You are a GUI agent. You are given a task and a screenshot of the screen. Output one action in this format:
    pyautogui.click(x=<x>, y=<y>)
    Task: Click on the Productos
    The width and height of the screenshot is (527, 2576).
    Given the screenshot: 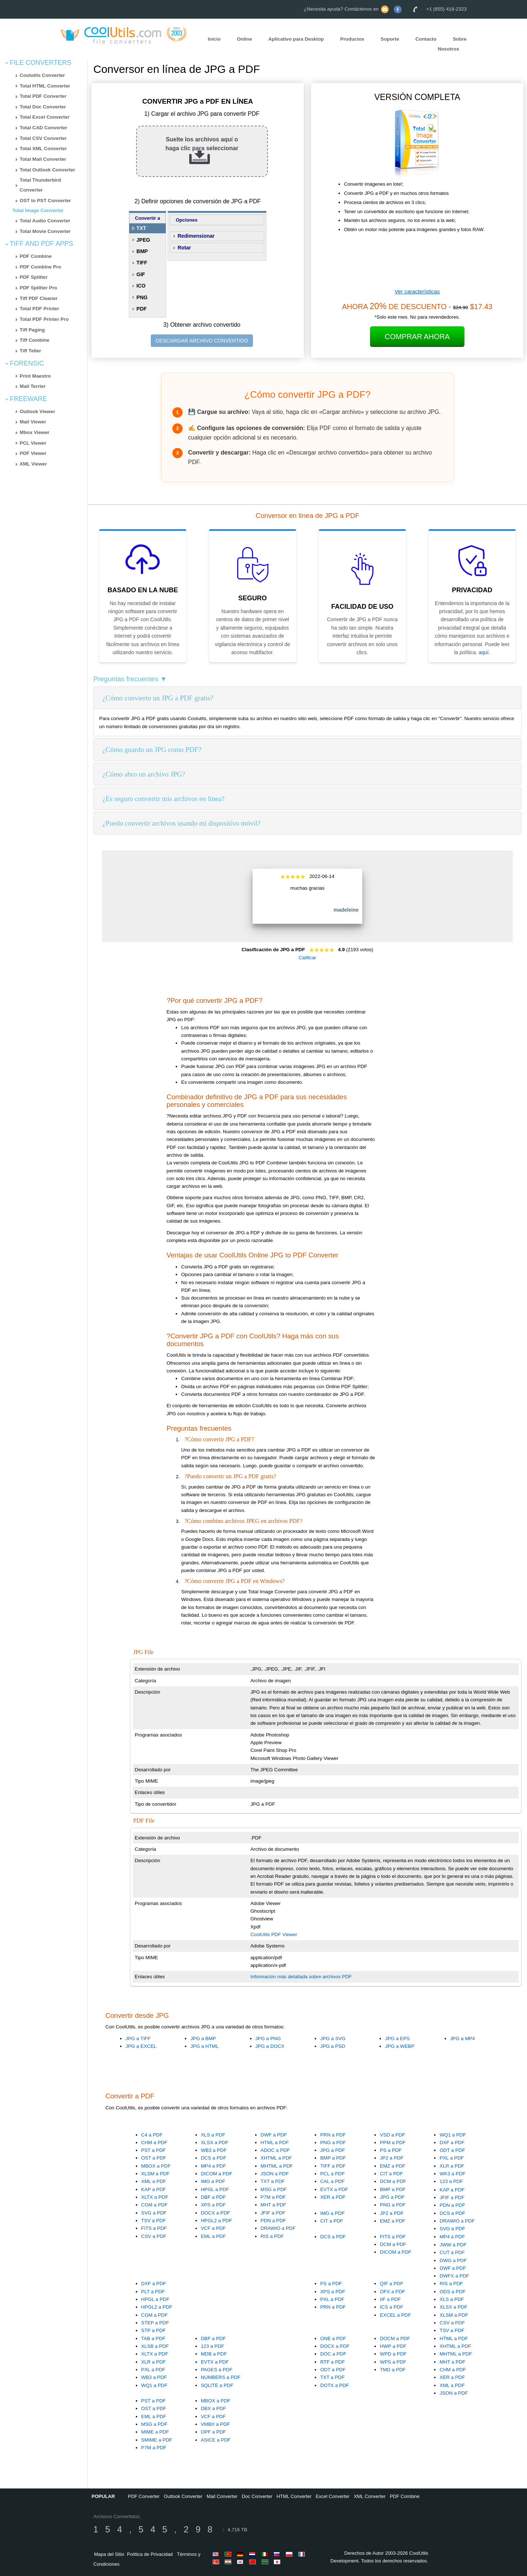 What is the action you would take?
    pyautogui.click(x=352, y=39)
    